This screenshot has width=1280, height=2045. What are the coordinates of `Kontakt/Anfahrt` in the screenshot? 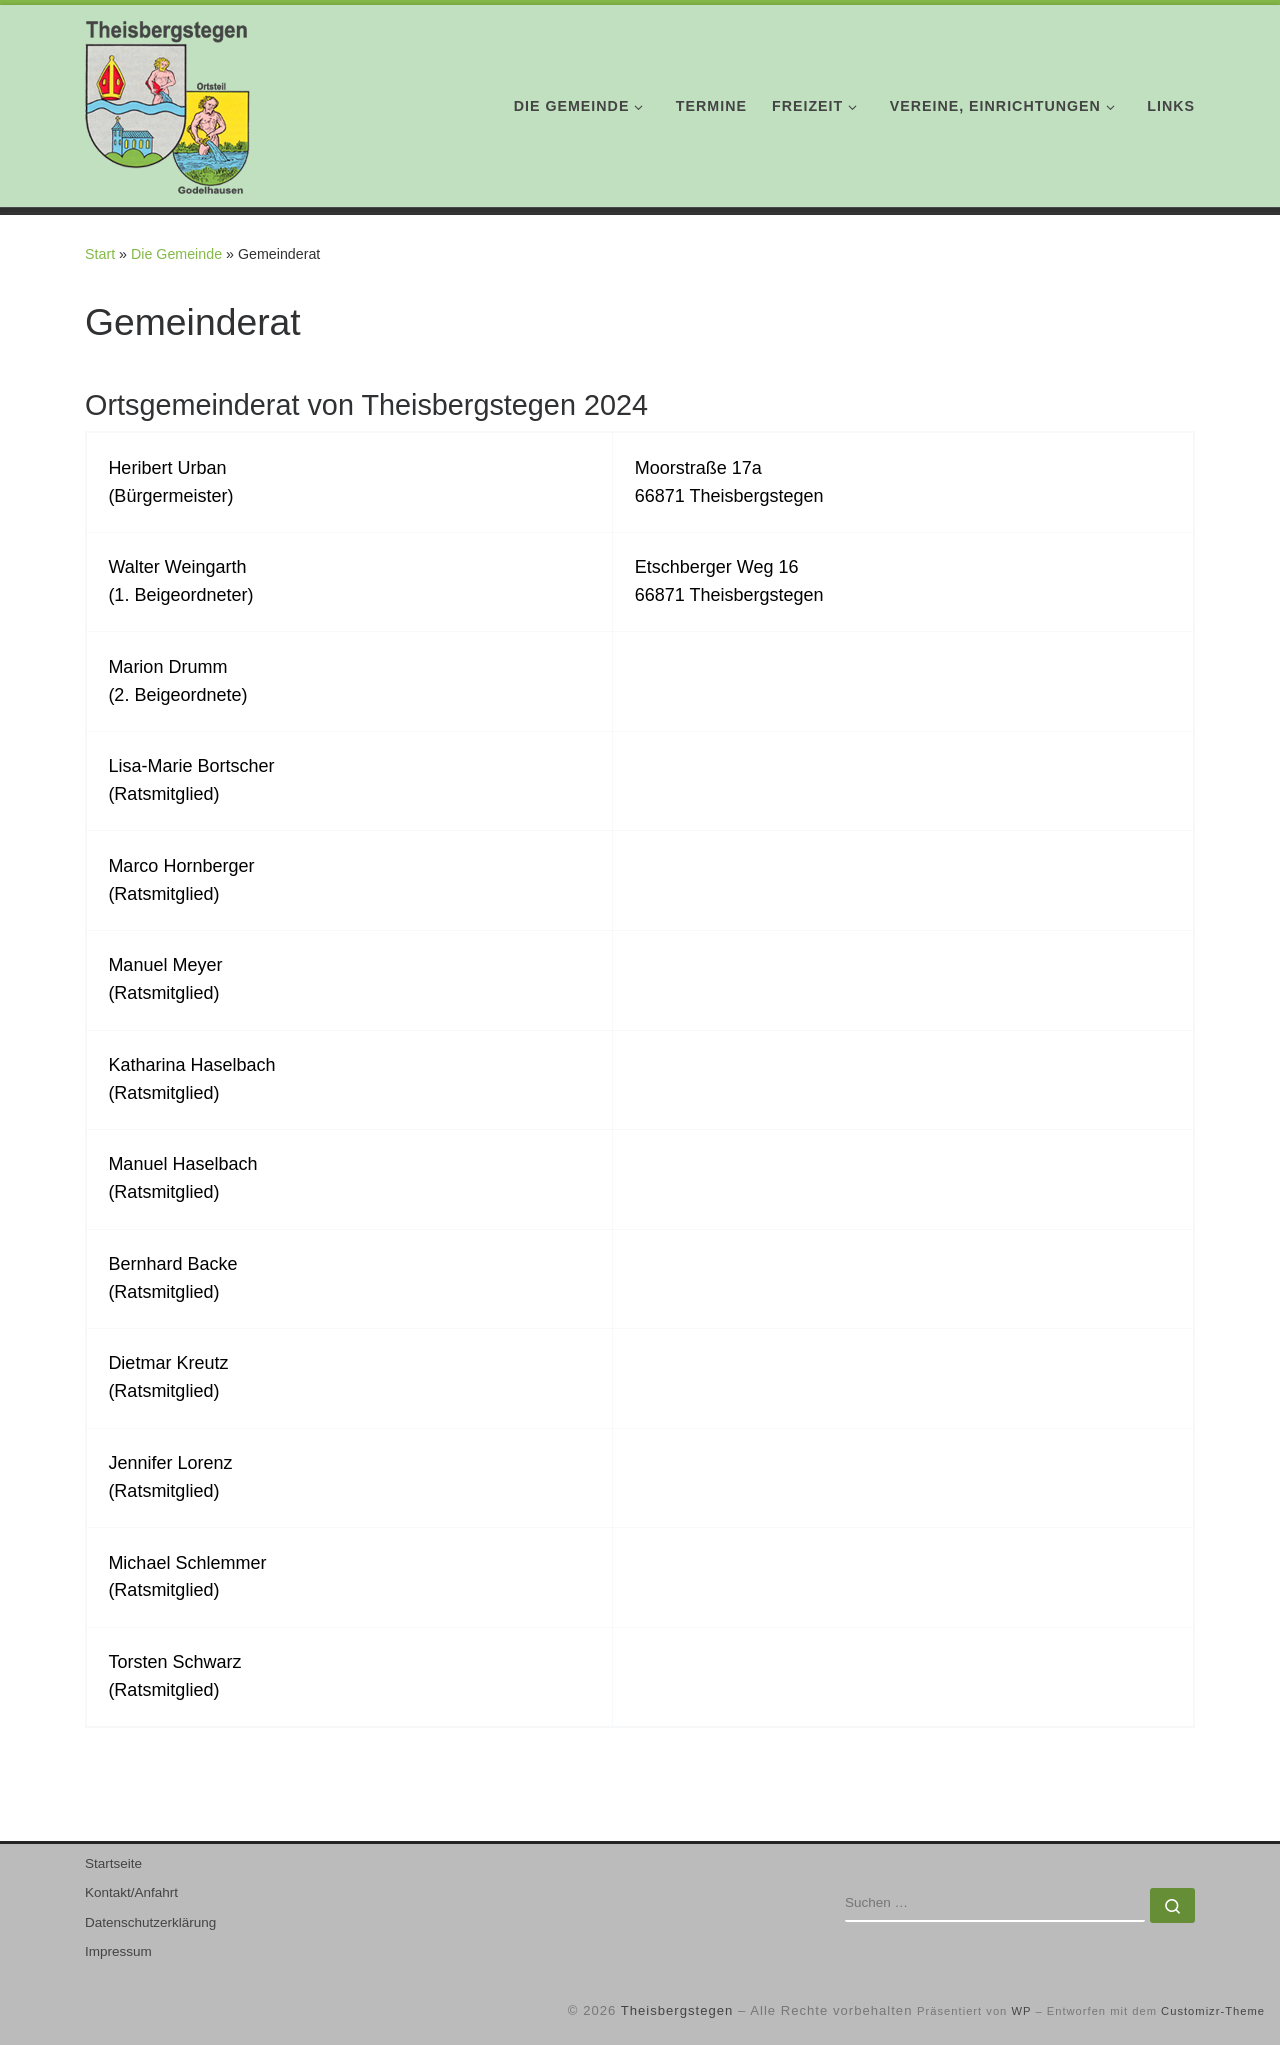 It's located at (131, 1892).